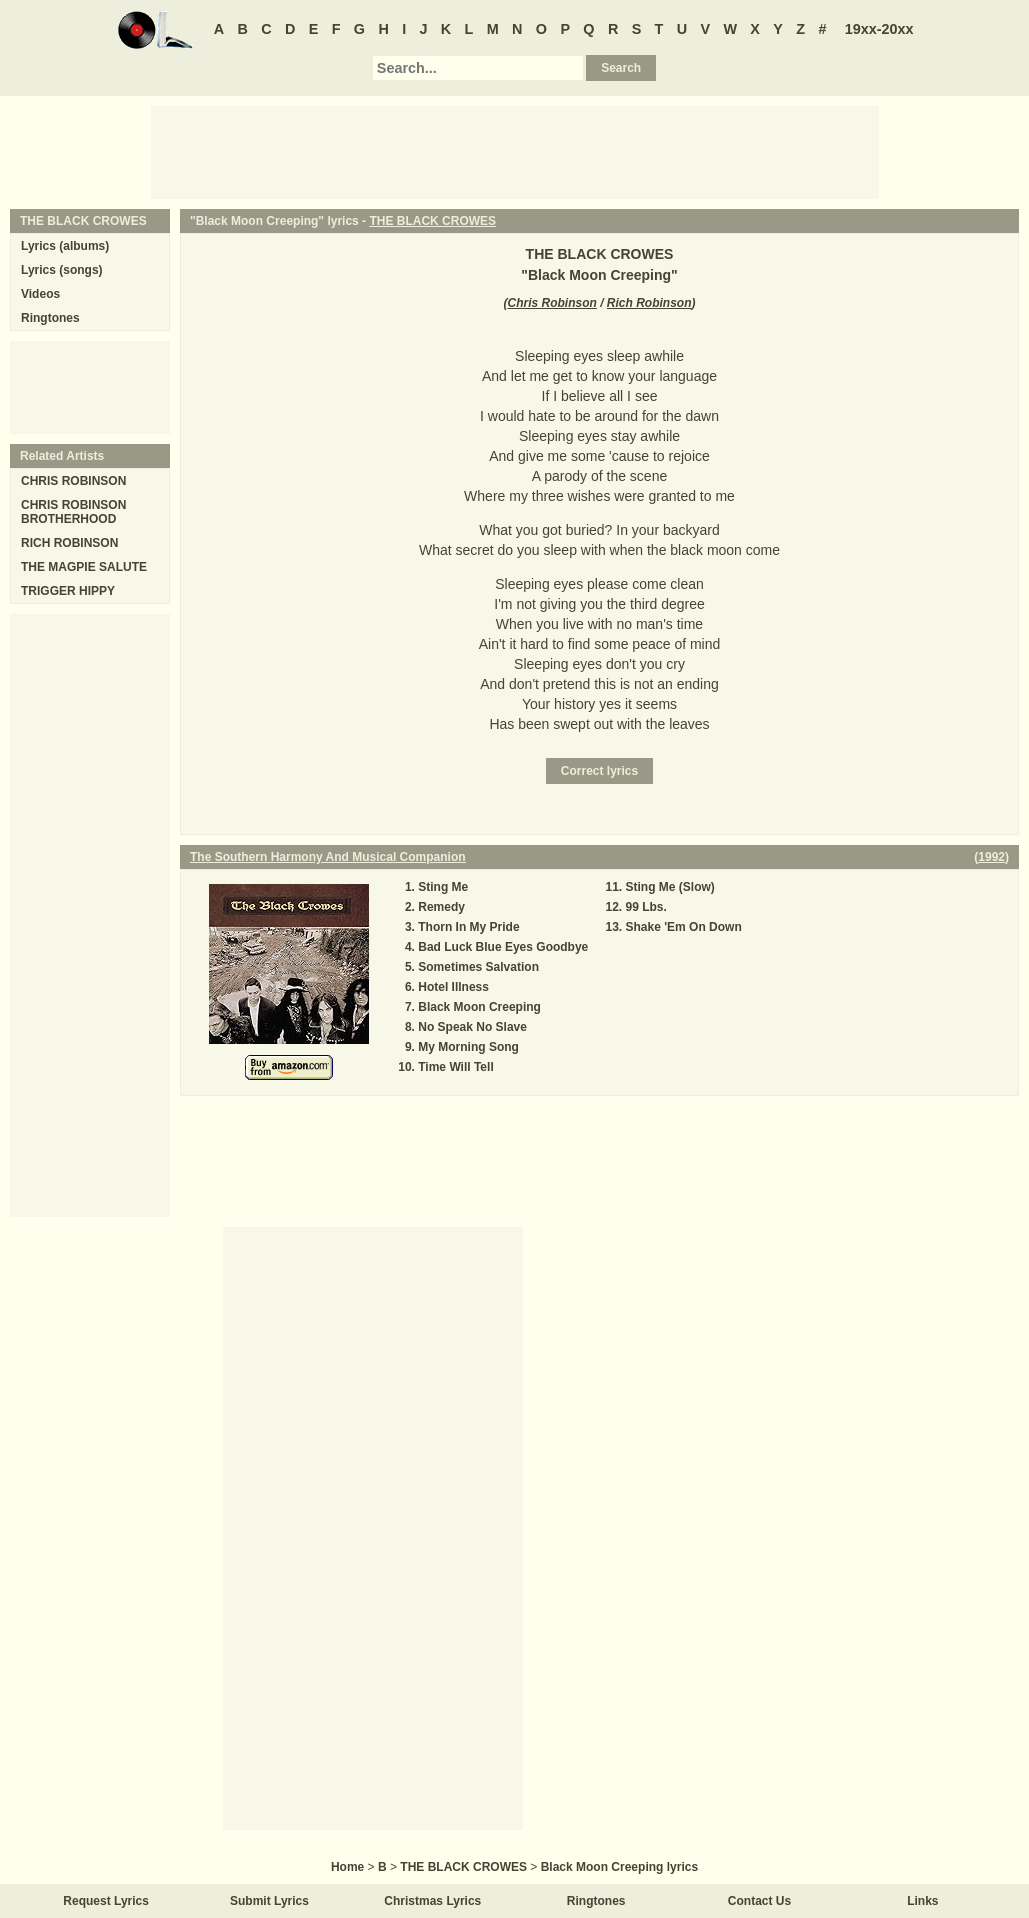 The height and width of the screenshot is (1918, 1029). Describe the element at coordinates (759, 1901) in the screenshot. I see `Contact Us` at that location.